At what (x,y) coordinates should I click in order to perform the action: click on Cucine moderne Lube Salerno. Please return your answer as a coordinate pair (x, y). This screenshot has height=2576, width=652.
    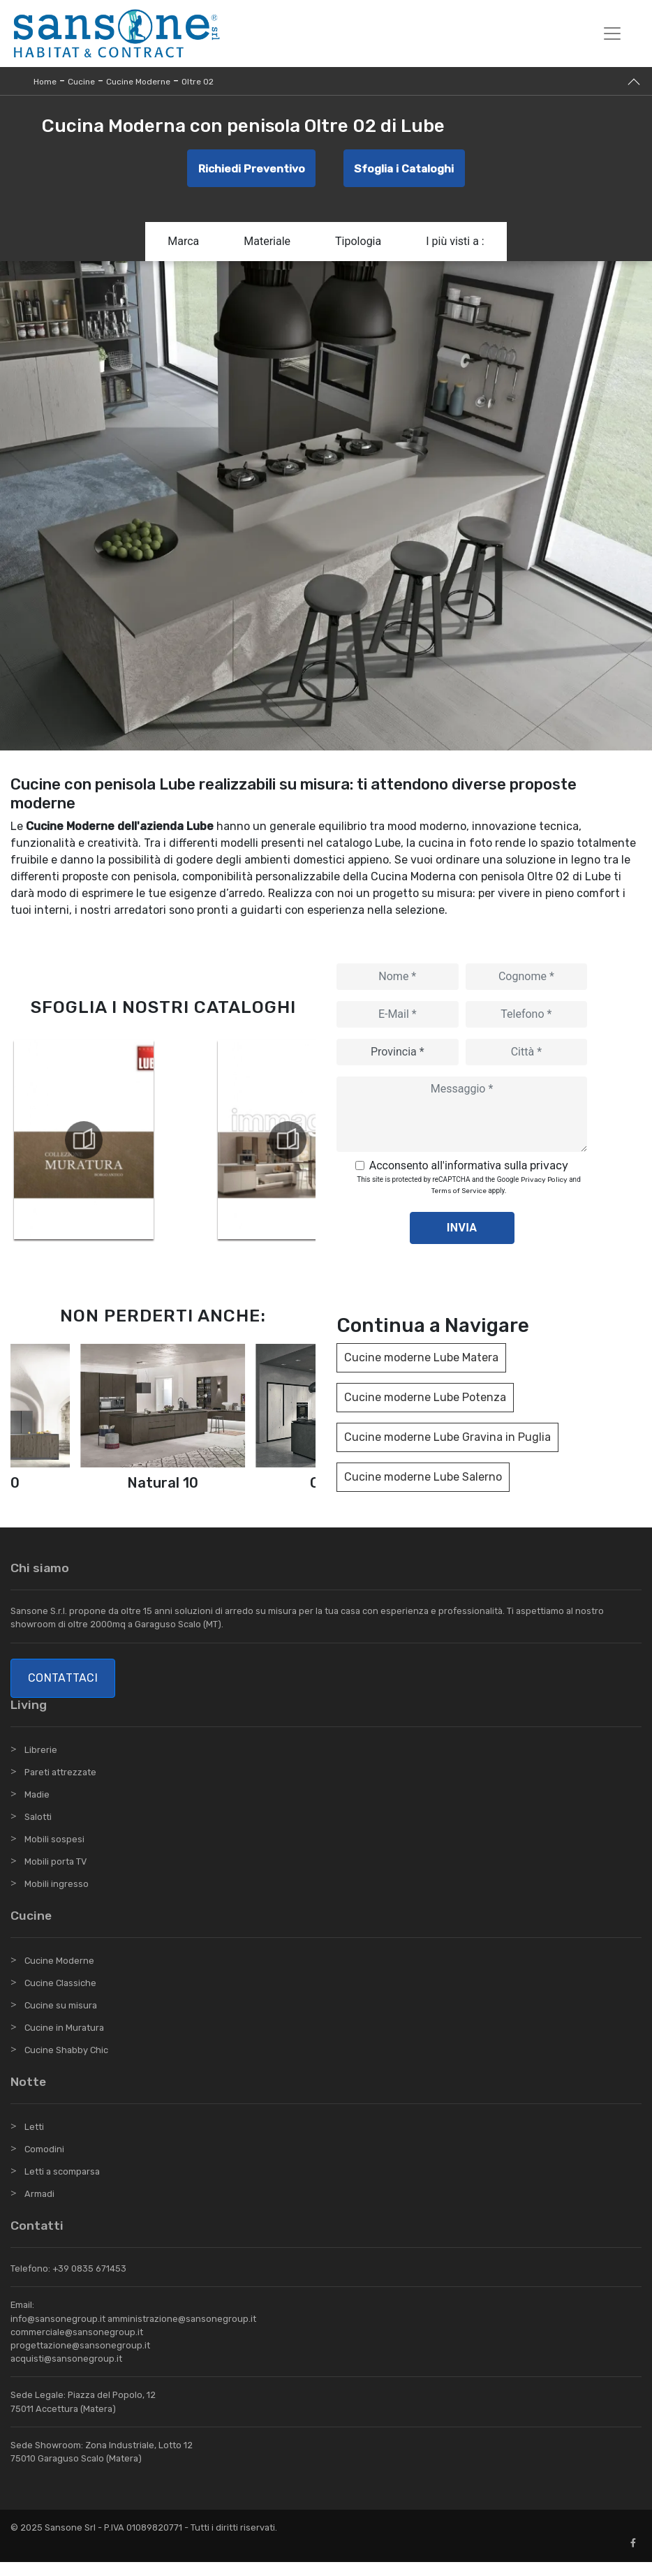
    Looking at the image, I should click on (423, 1481).